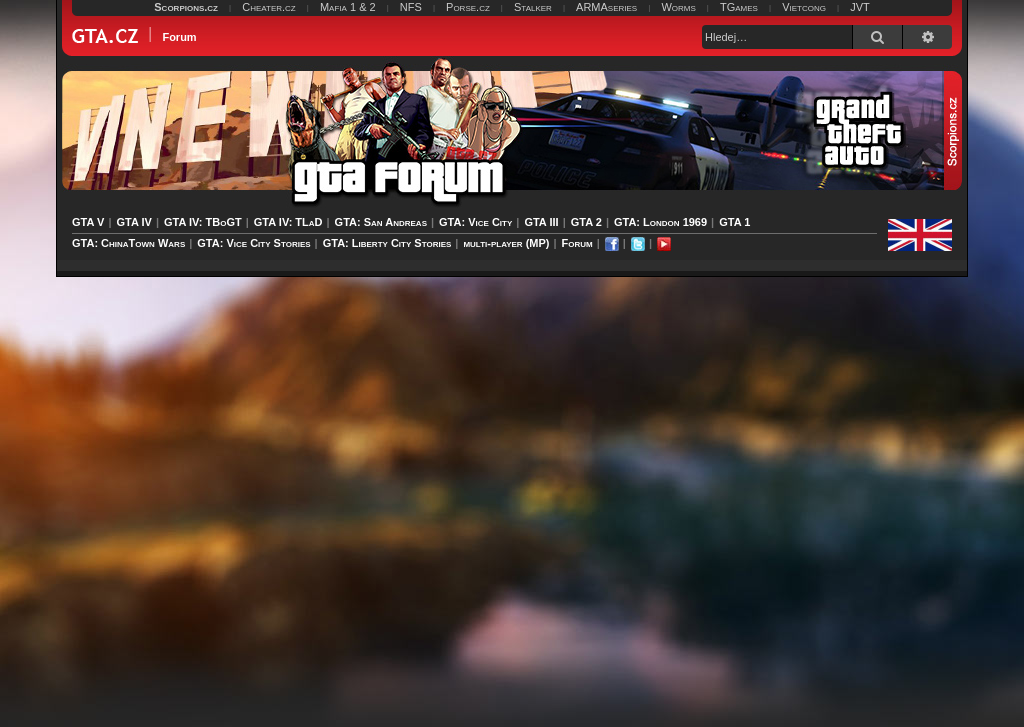 This screenshot has height=727, width=1024. Describe the element at coordinates (253, 243) in the screenshot. I see `GTA: Vice City Stories` at that location.